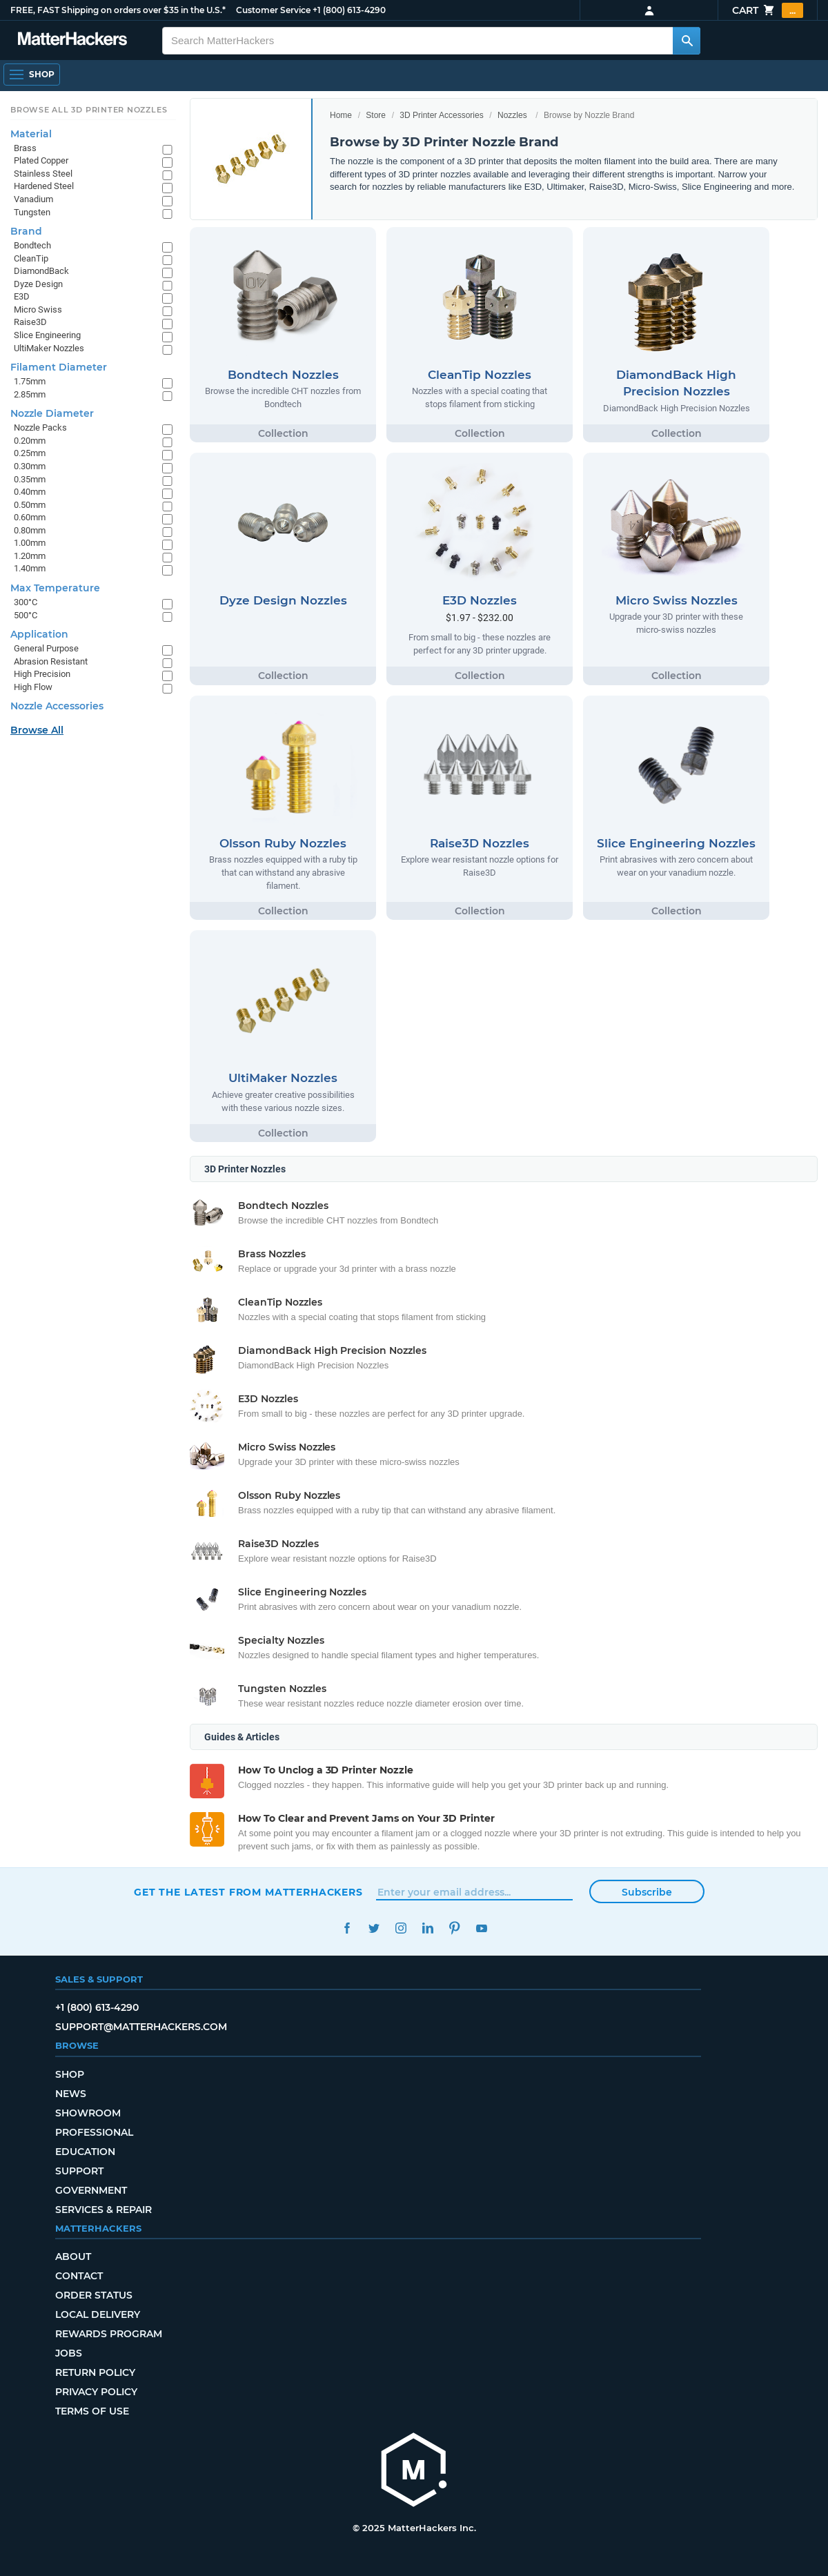 This screenshot has height=2576, width=828. What do you see at coordinates (97, 2314) in the screenshot?
I see `Local Delivery` at bounding box center [97, 2314].